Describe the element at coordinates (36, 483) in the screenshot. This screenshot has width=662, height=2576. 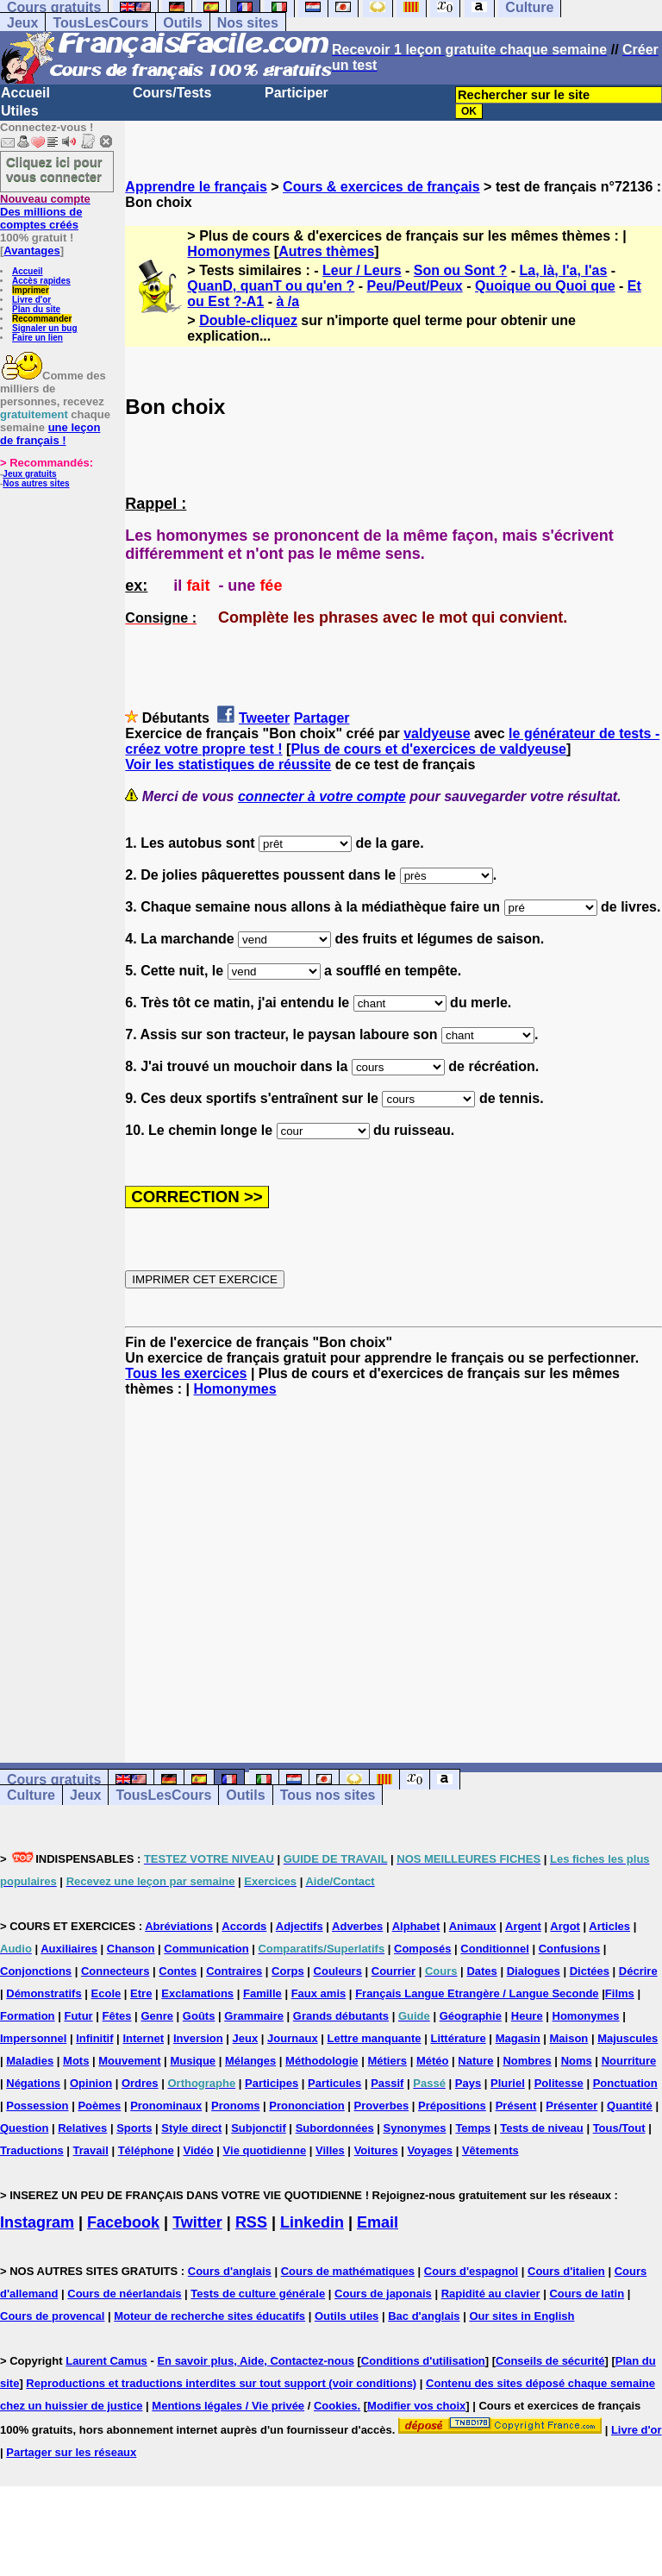
I see `Nos autres sites` at that location.